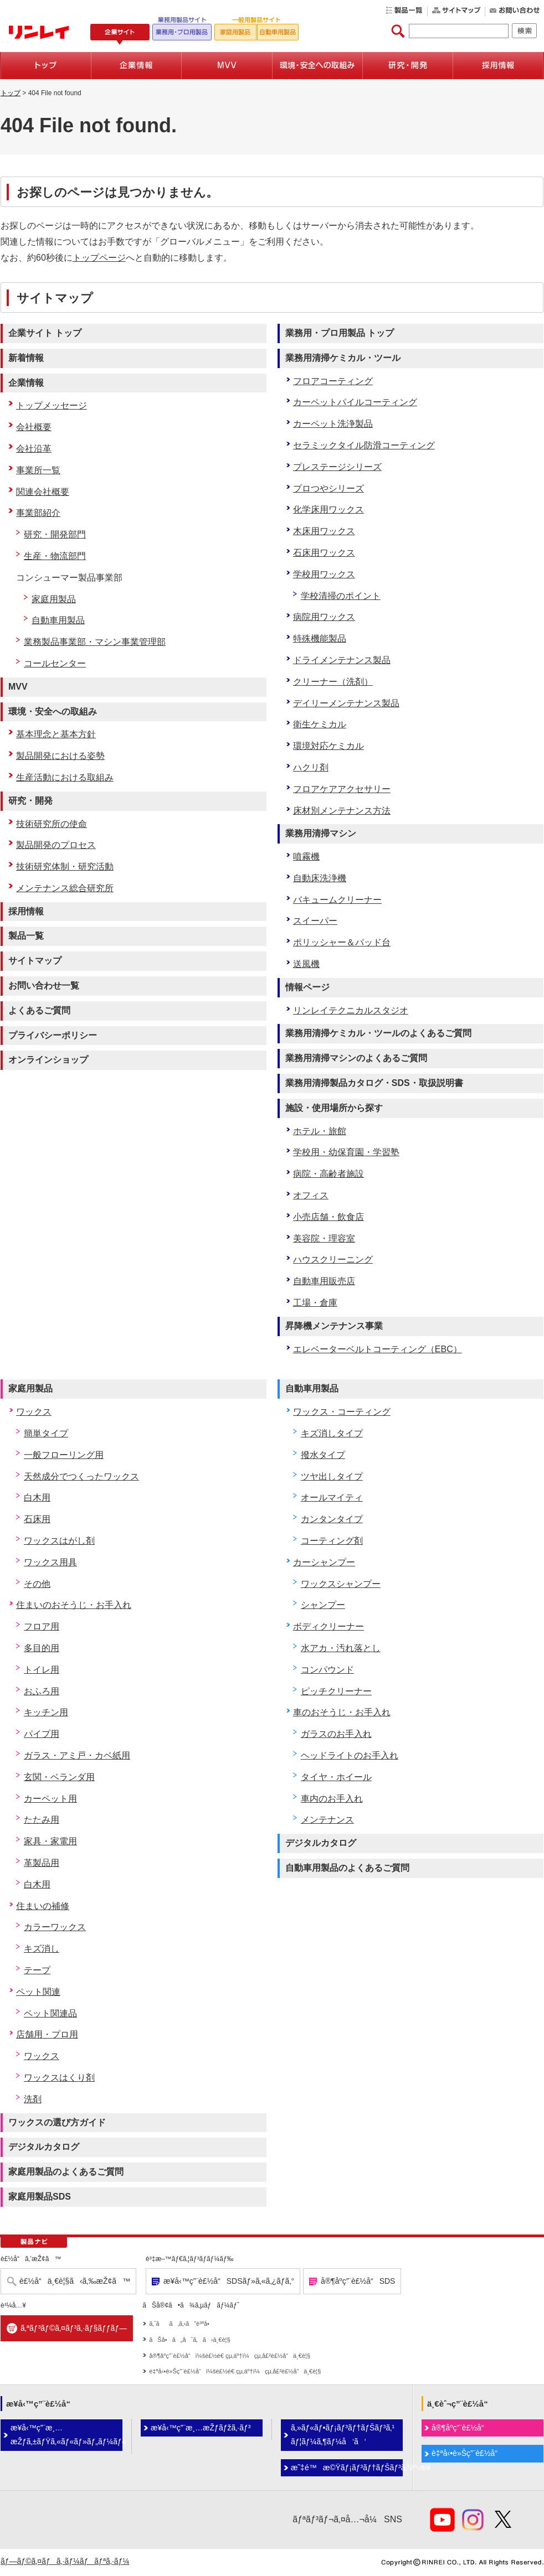 Image resolution: width=544 pixels, height=2576 pixels. What do you see at coordinates (333, 423) in the screenshot?
I see `カーペット洗浄製品` at bounding box center [333, 423].